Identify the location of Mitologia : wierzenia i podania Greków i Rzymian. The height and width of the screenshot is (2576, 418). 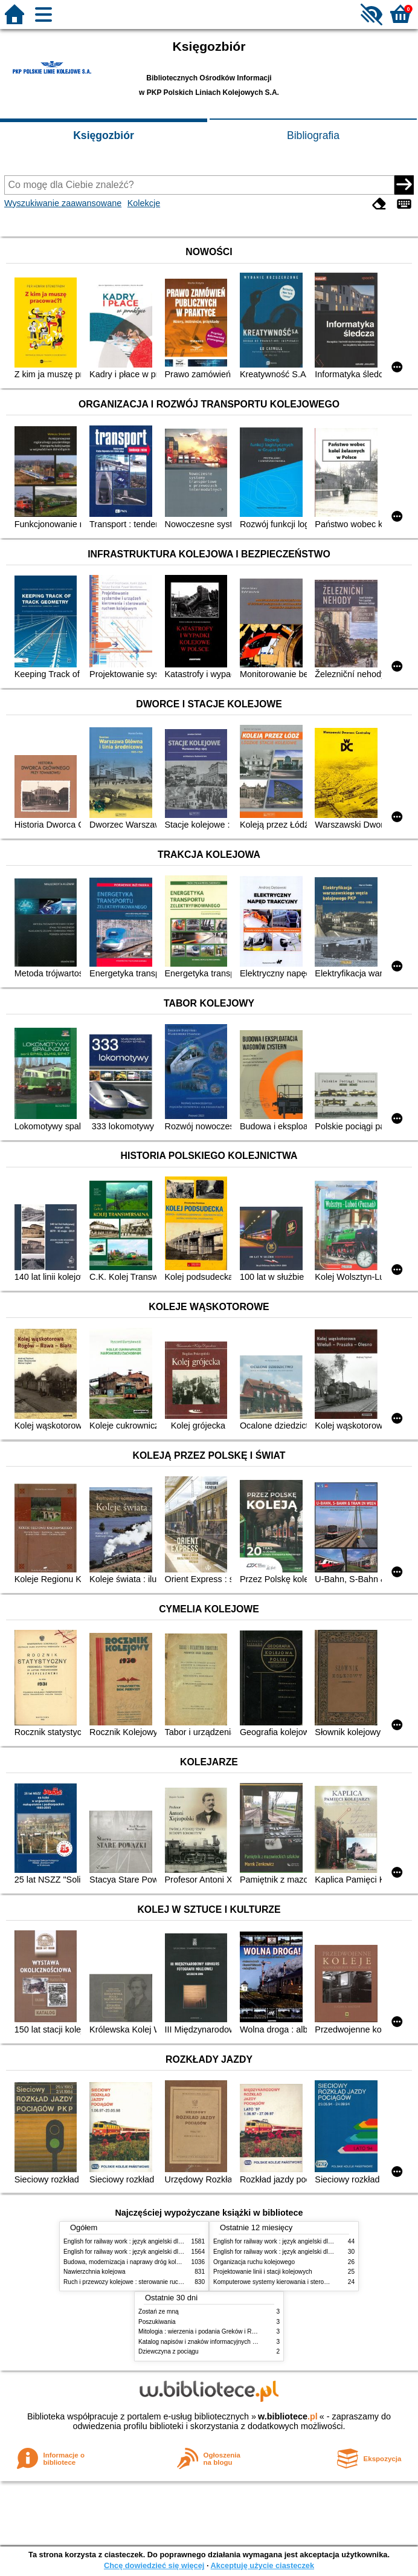
(204, 2331).